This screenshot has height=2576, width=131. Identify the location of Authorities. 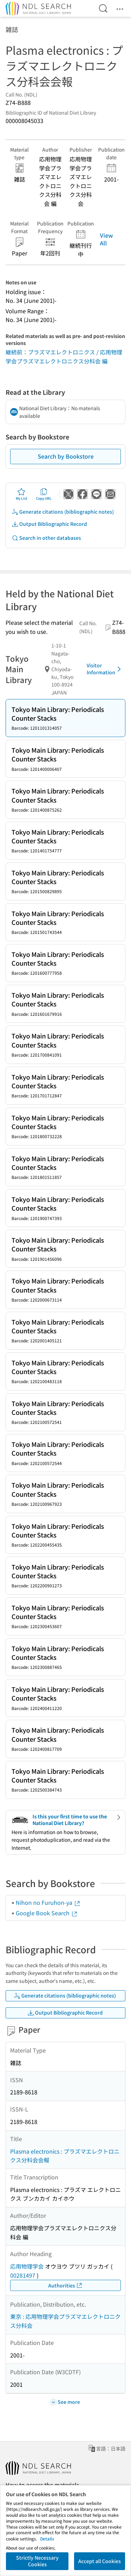
(65, 2285).